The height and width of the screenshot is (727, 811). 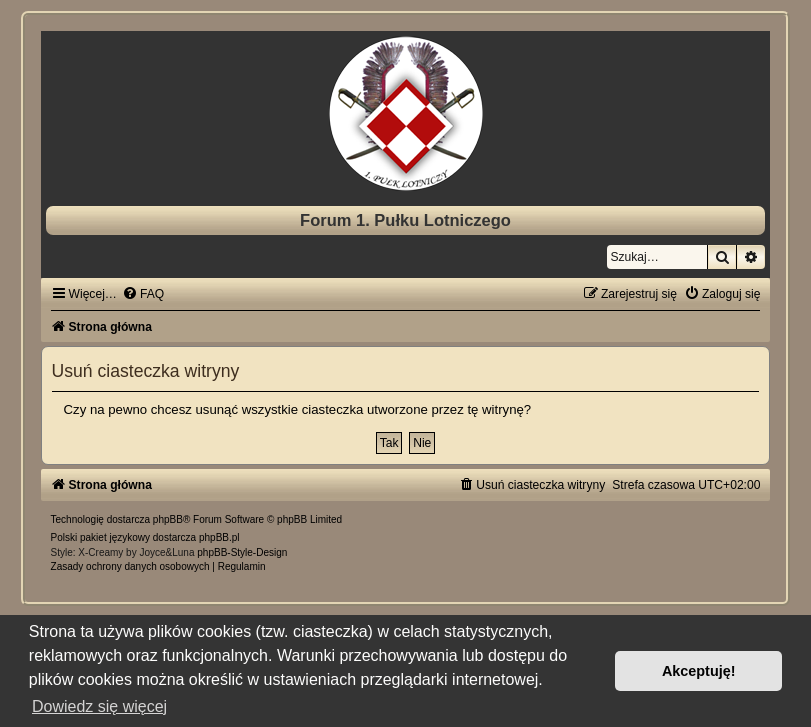 I want to click on Akceptuję! [button], so click(x=699, y=671).